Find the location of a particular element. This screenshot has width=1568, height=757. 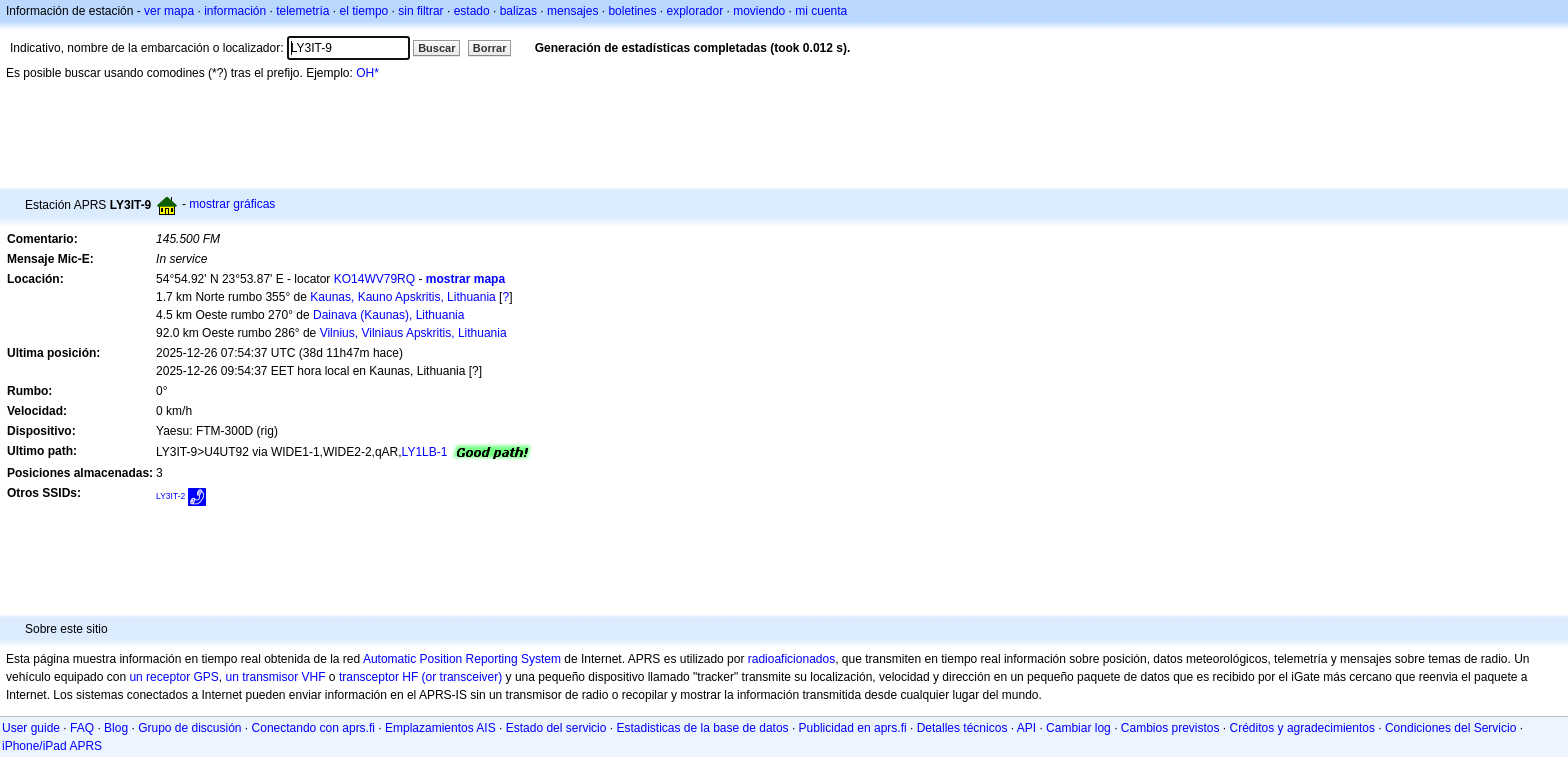

LY1LB-1 is located at coordinates (425, 452).